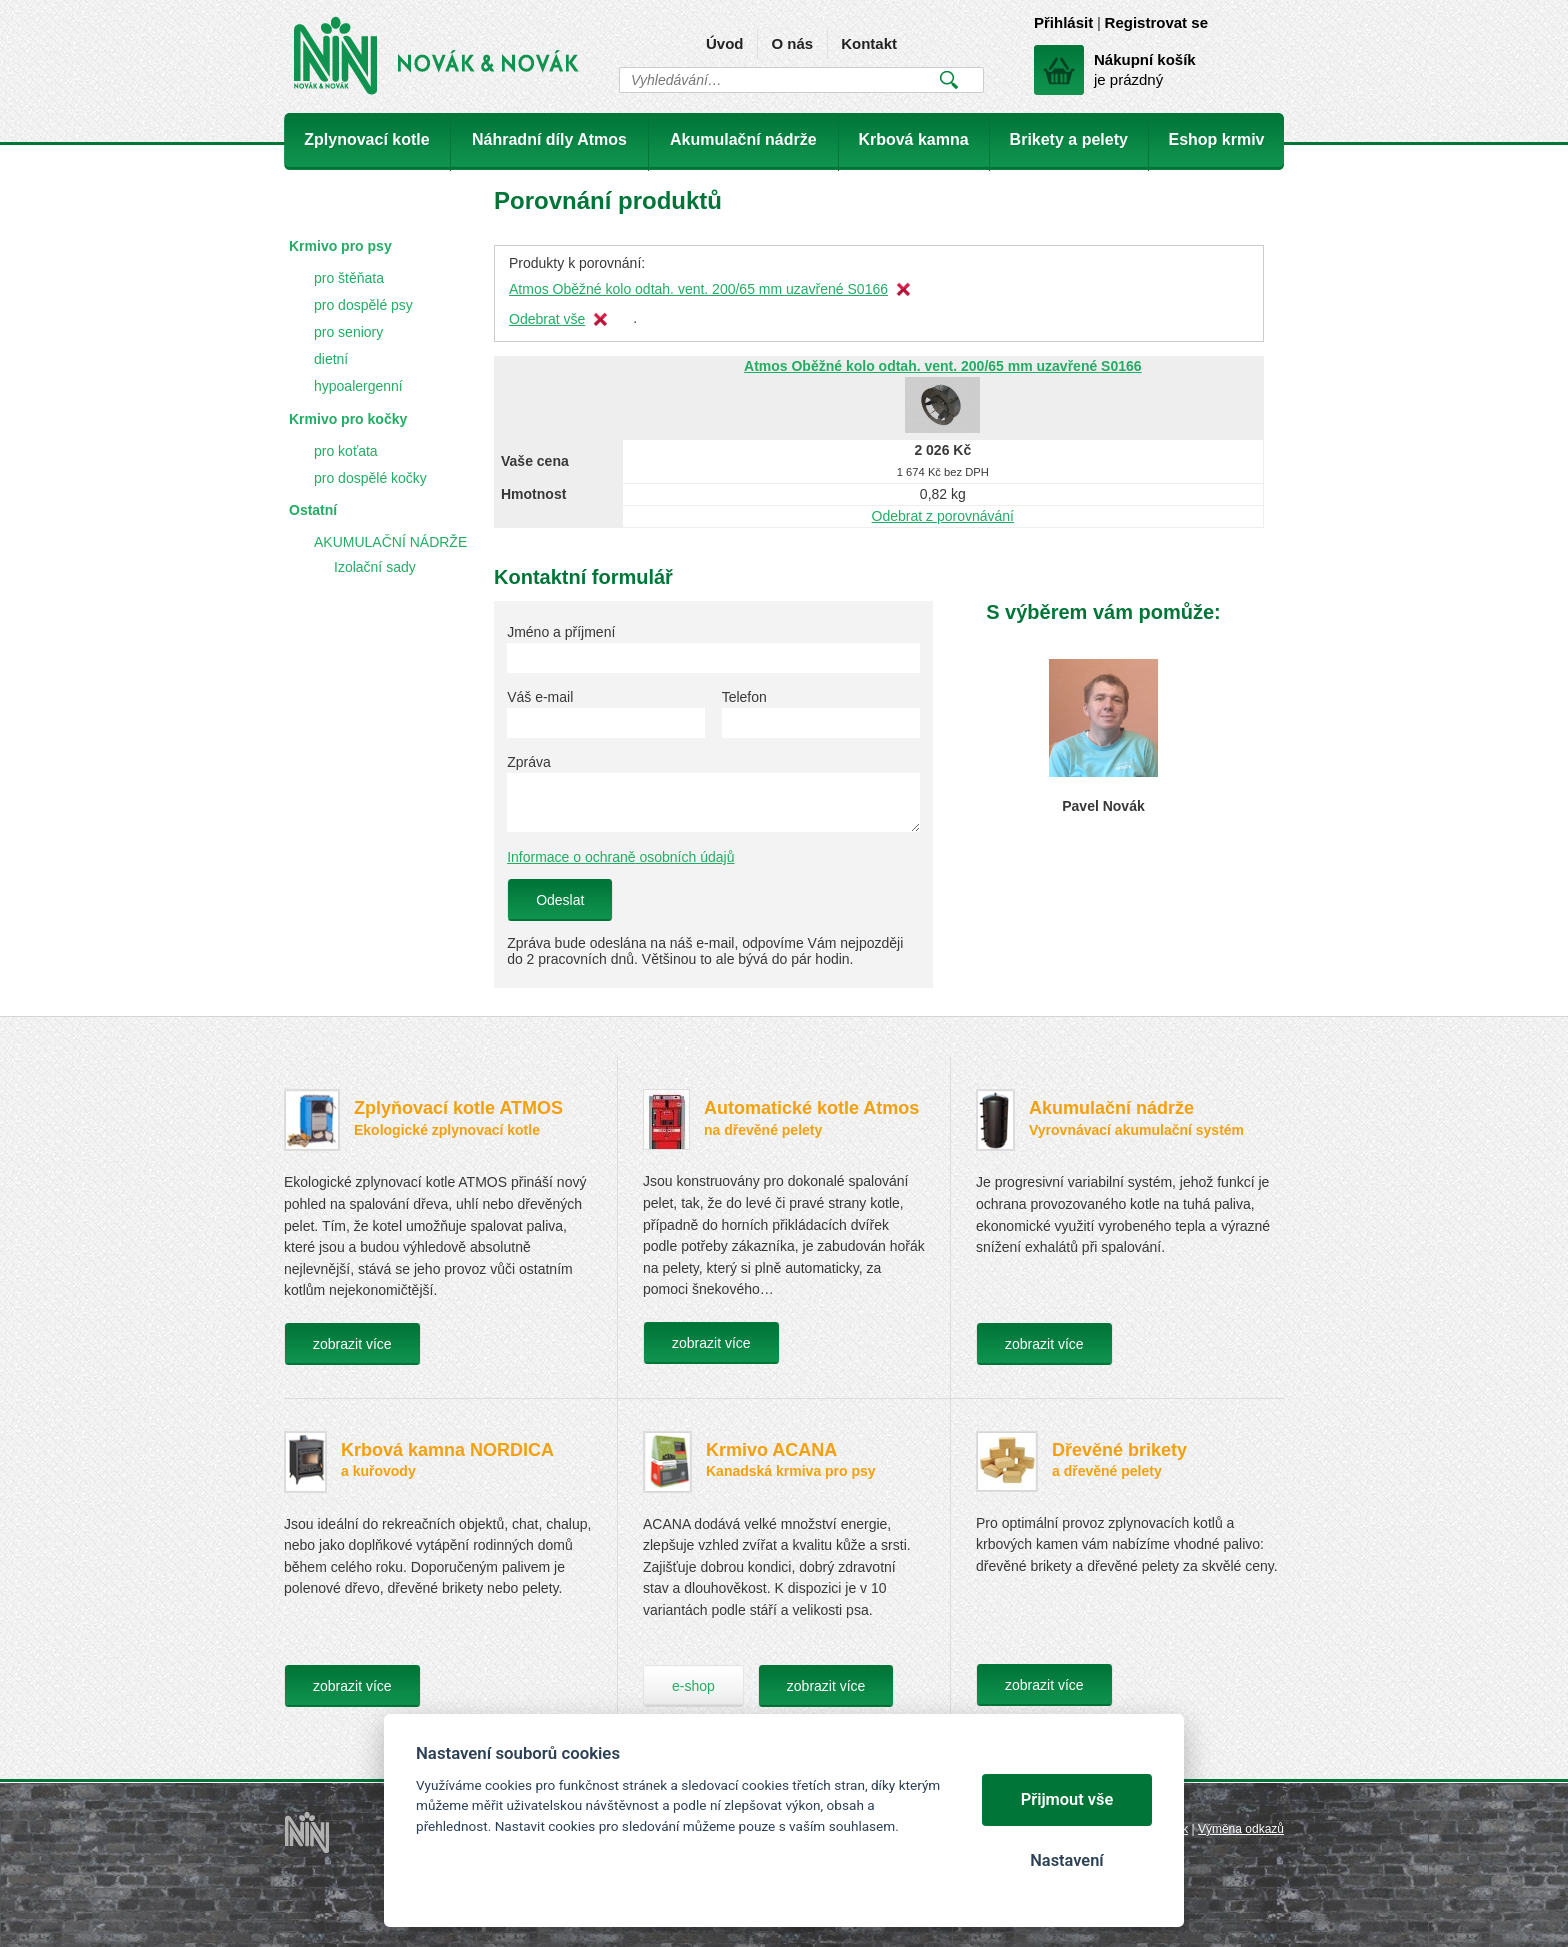 This screenshot has height=1947, width=1568. I want to click on Kontakt, so click(869, 43).